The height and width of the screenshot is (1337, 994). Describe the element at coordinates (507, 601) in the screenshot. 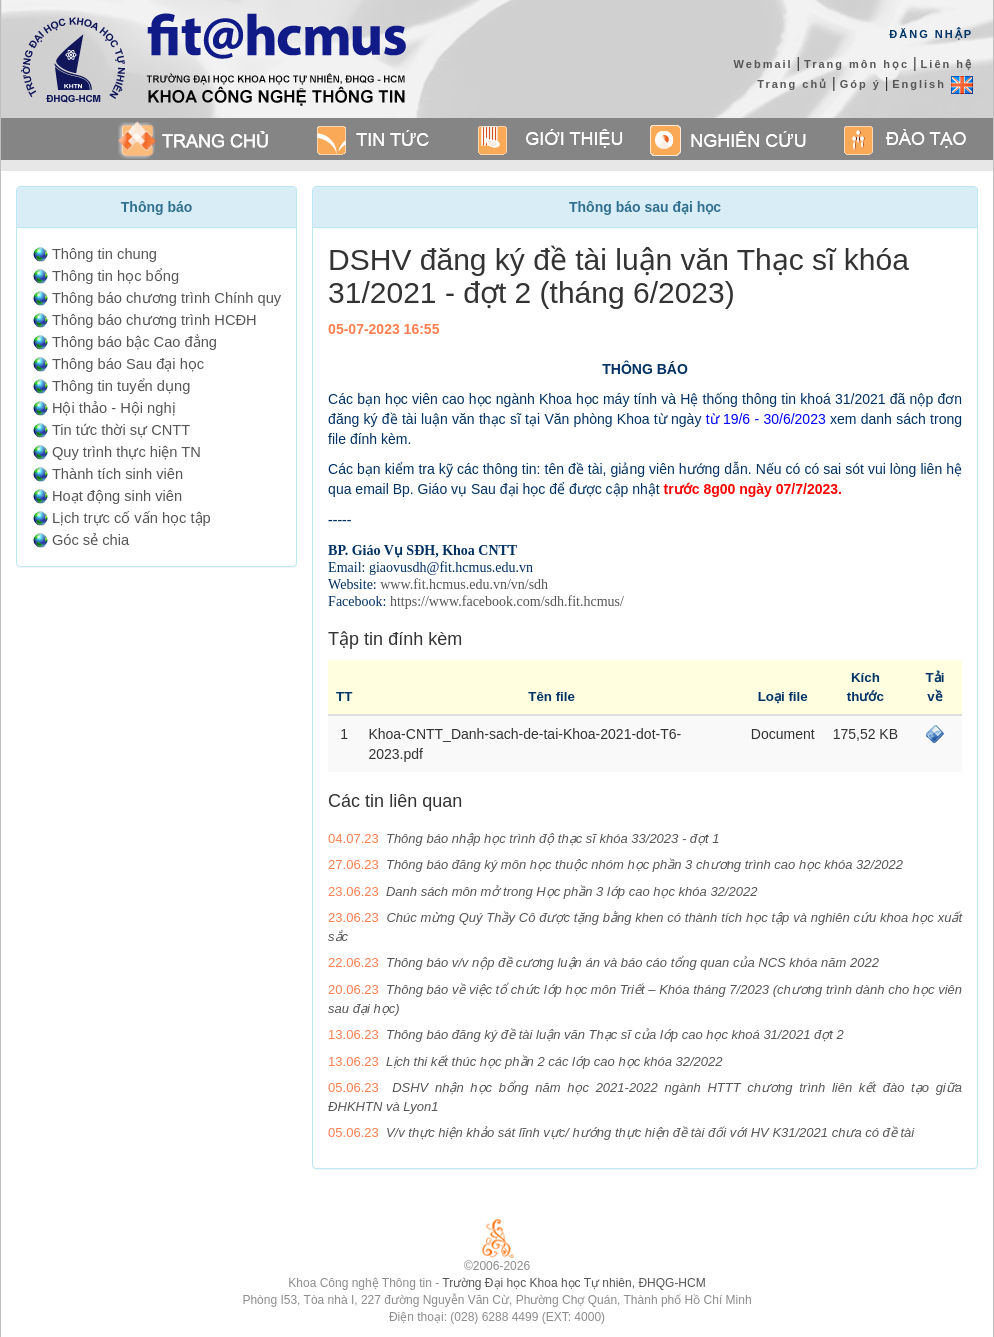

I see `https://www.facebook.com/sdh.fit.hcmus/` at that location.